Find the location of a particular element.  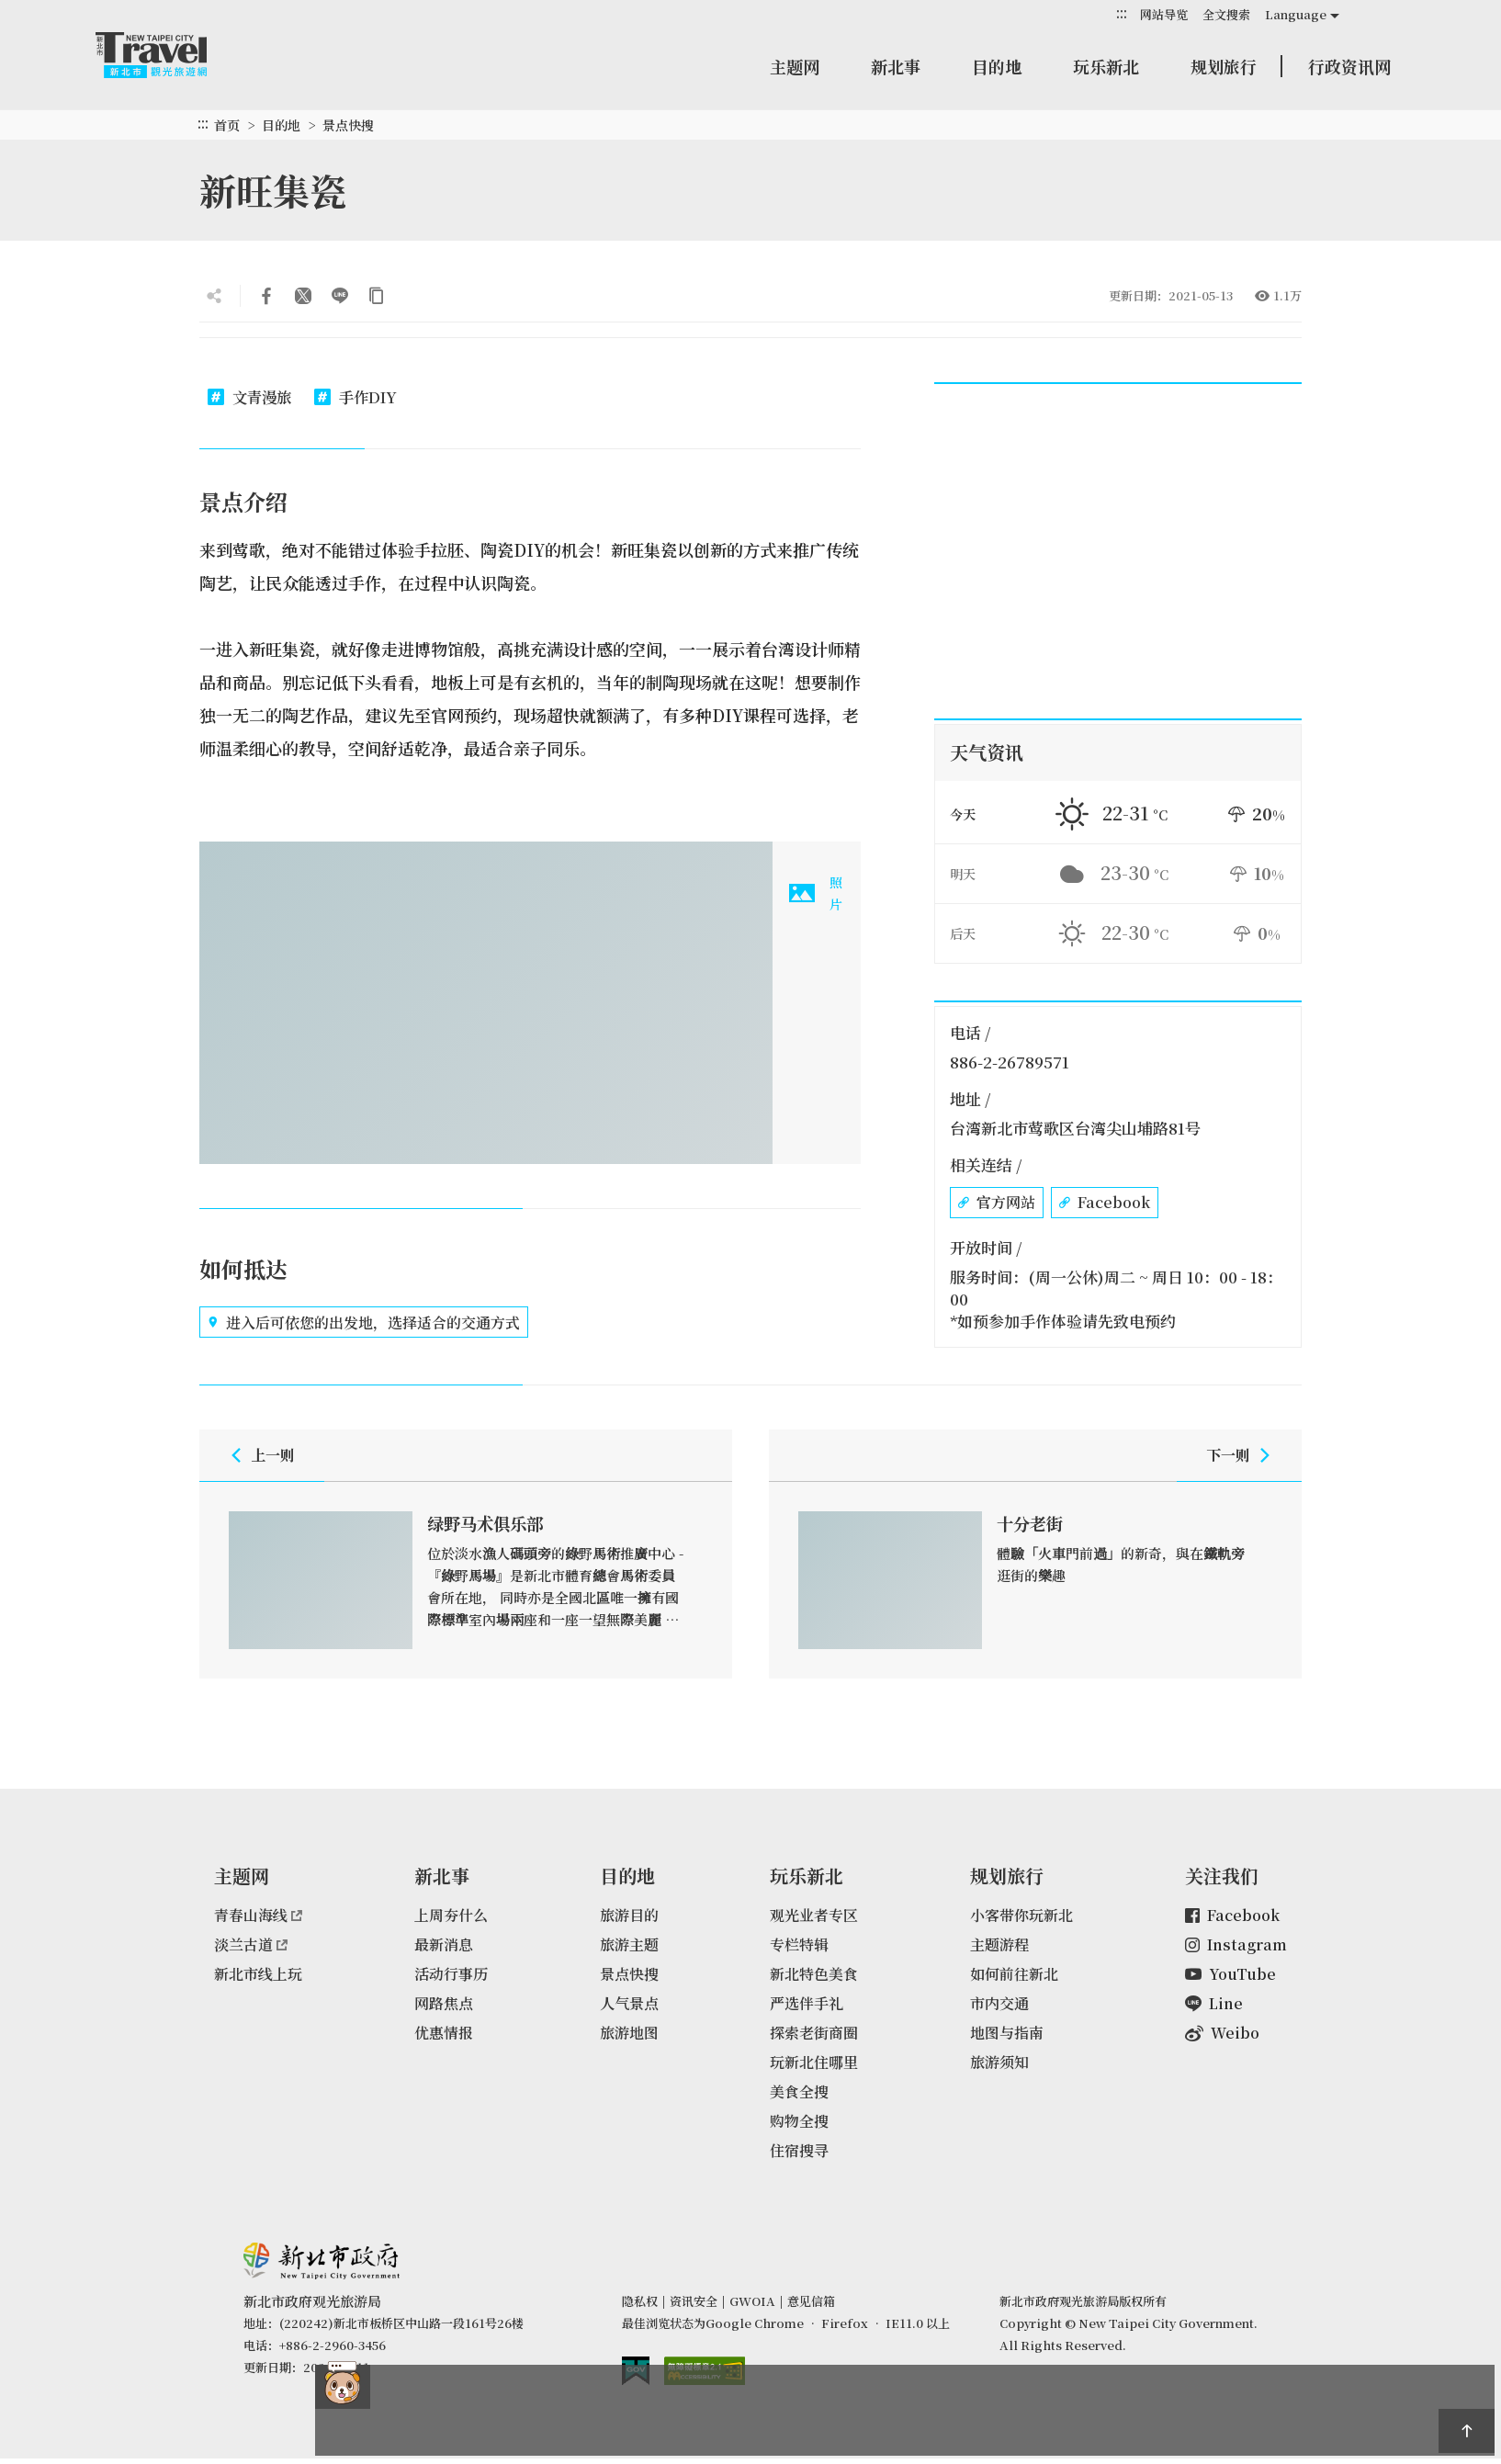

主题游程 is located at coordinates (999, 1944).